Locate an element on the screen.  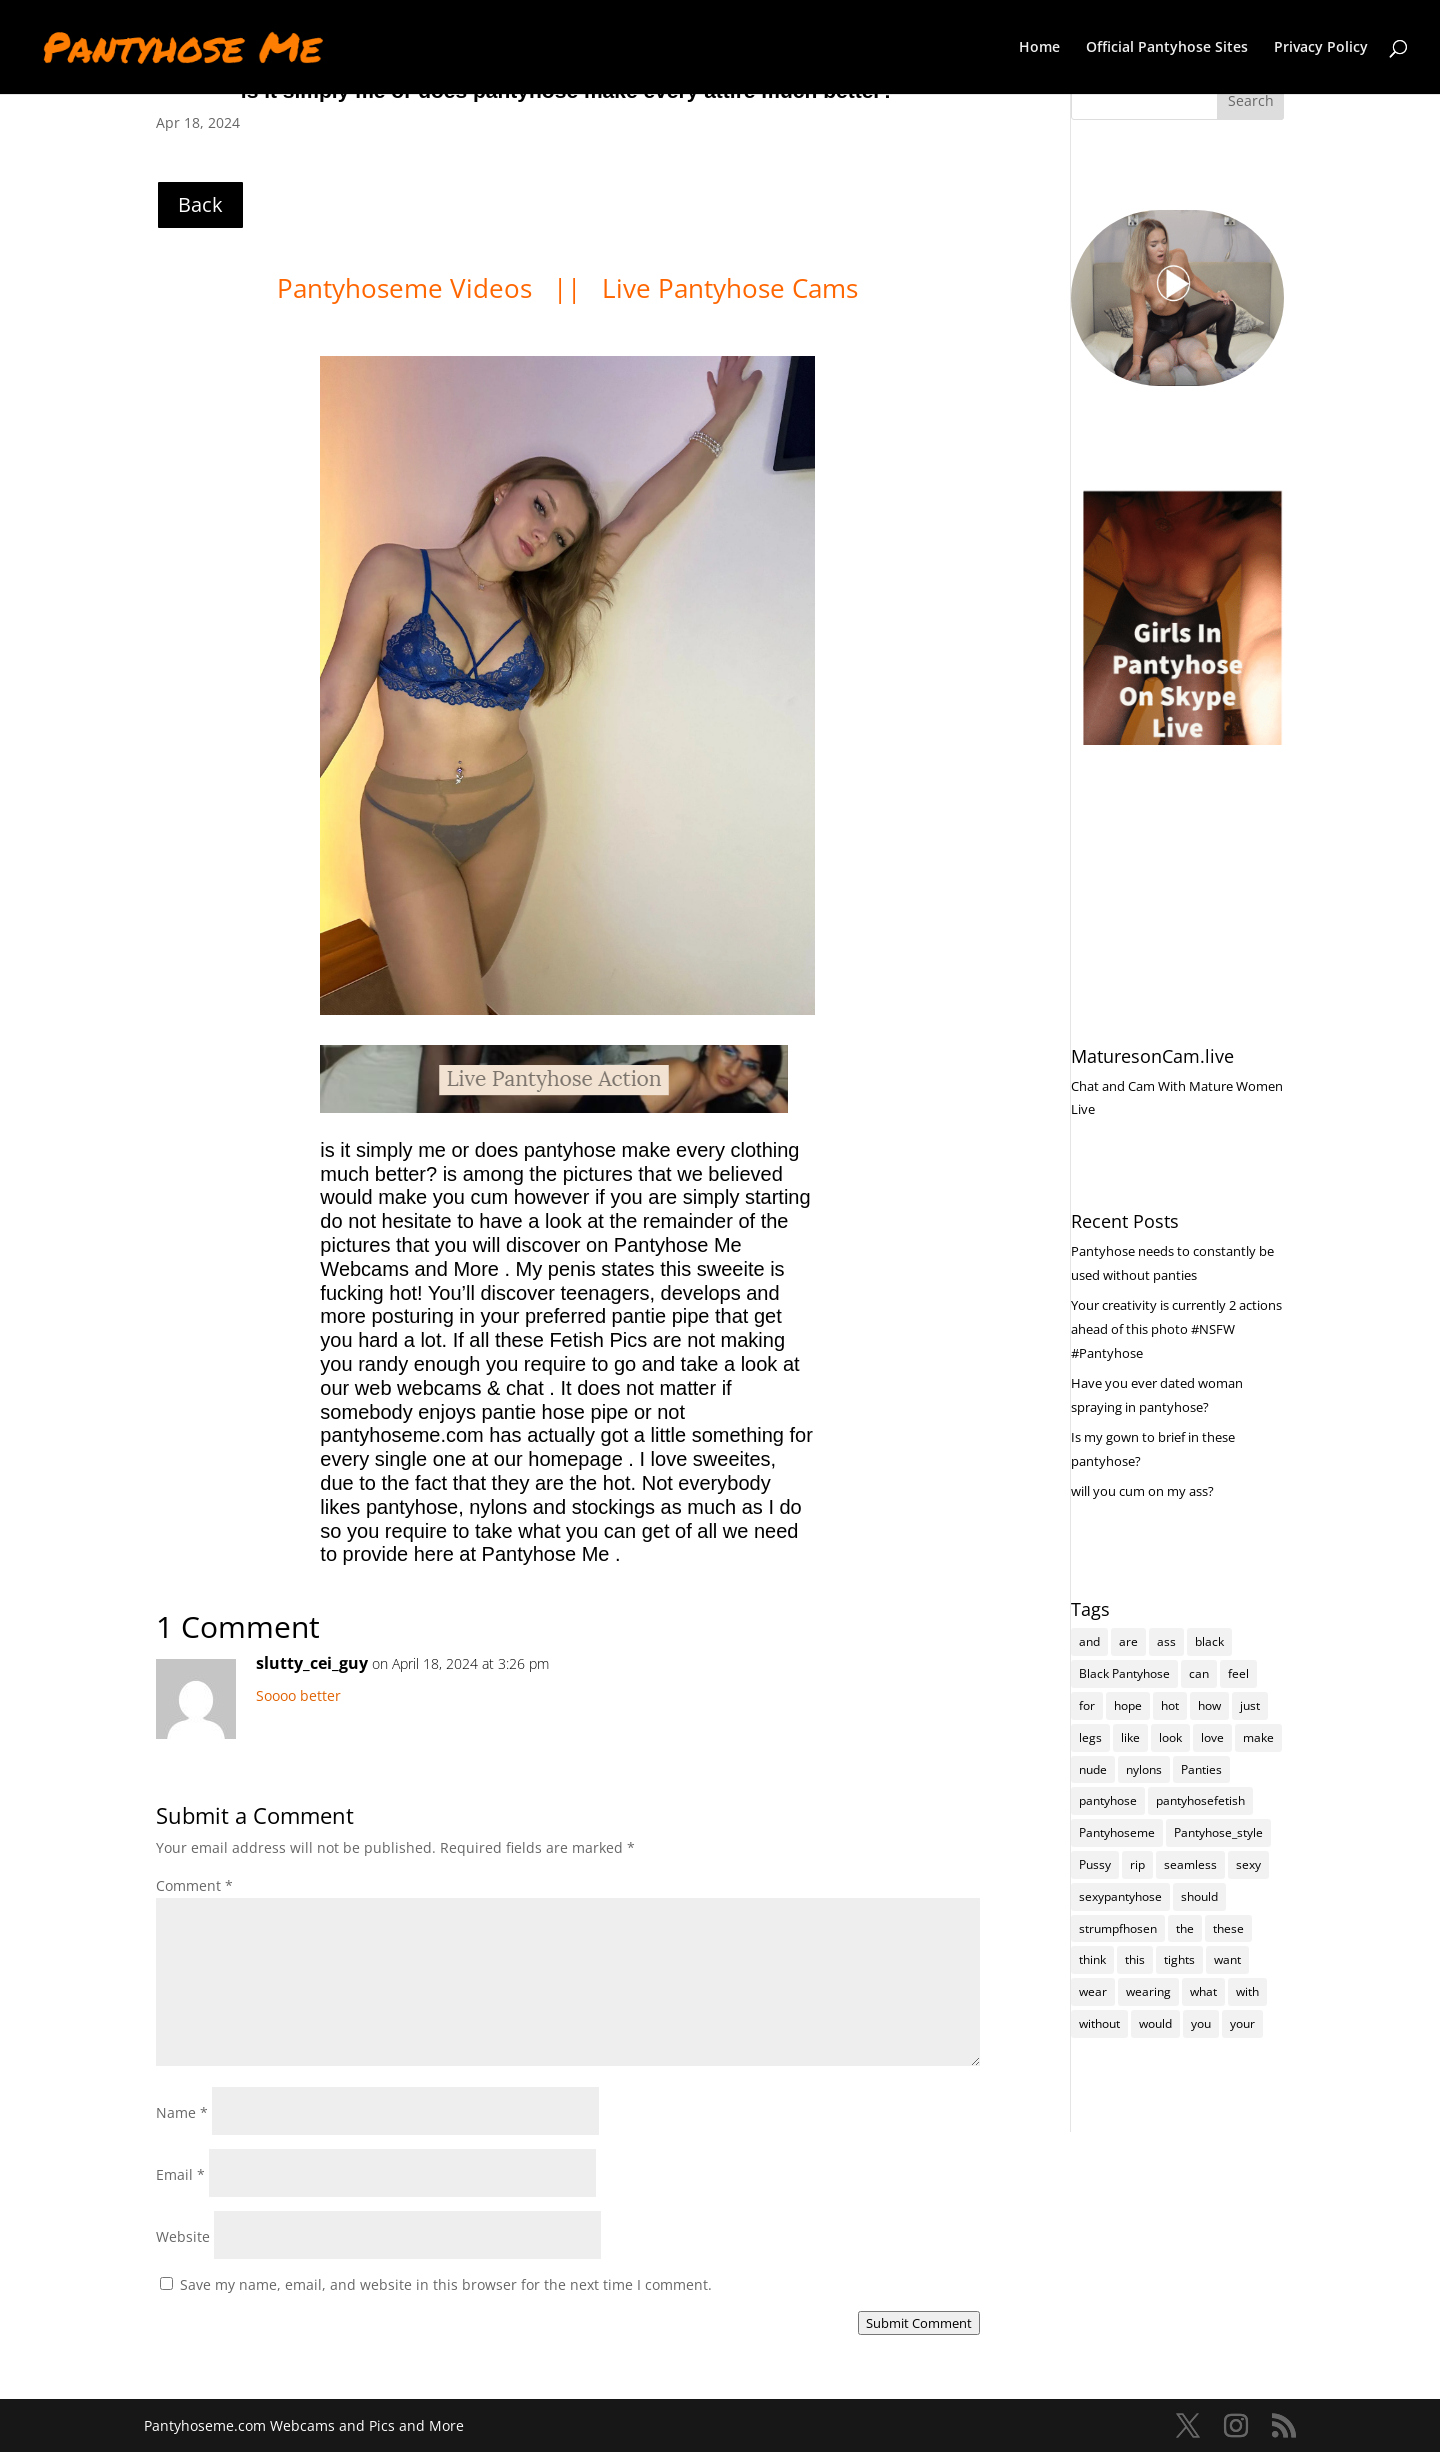
Comment is located at coordinates (194, 1885).